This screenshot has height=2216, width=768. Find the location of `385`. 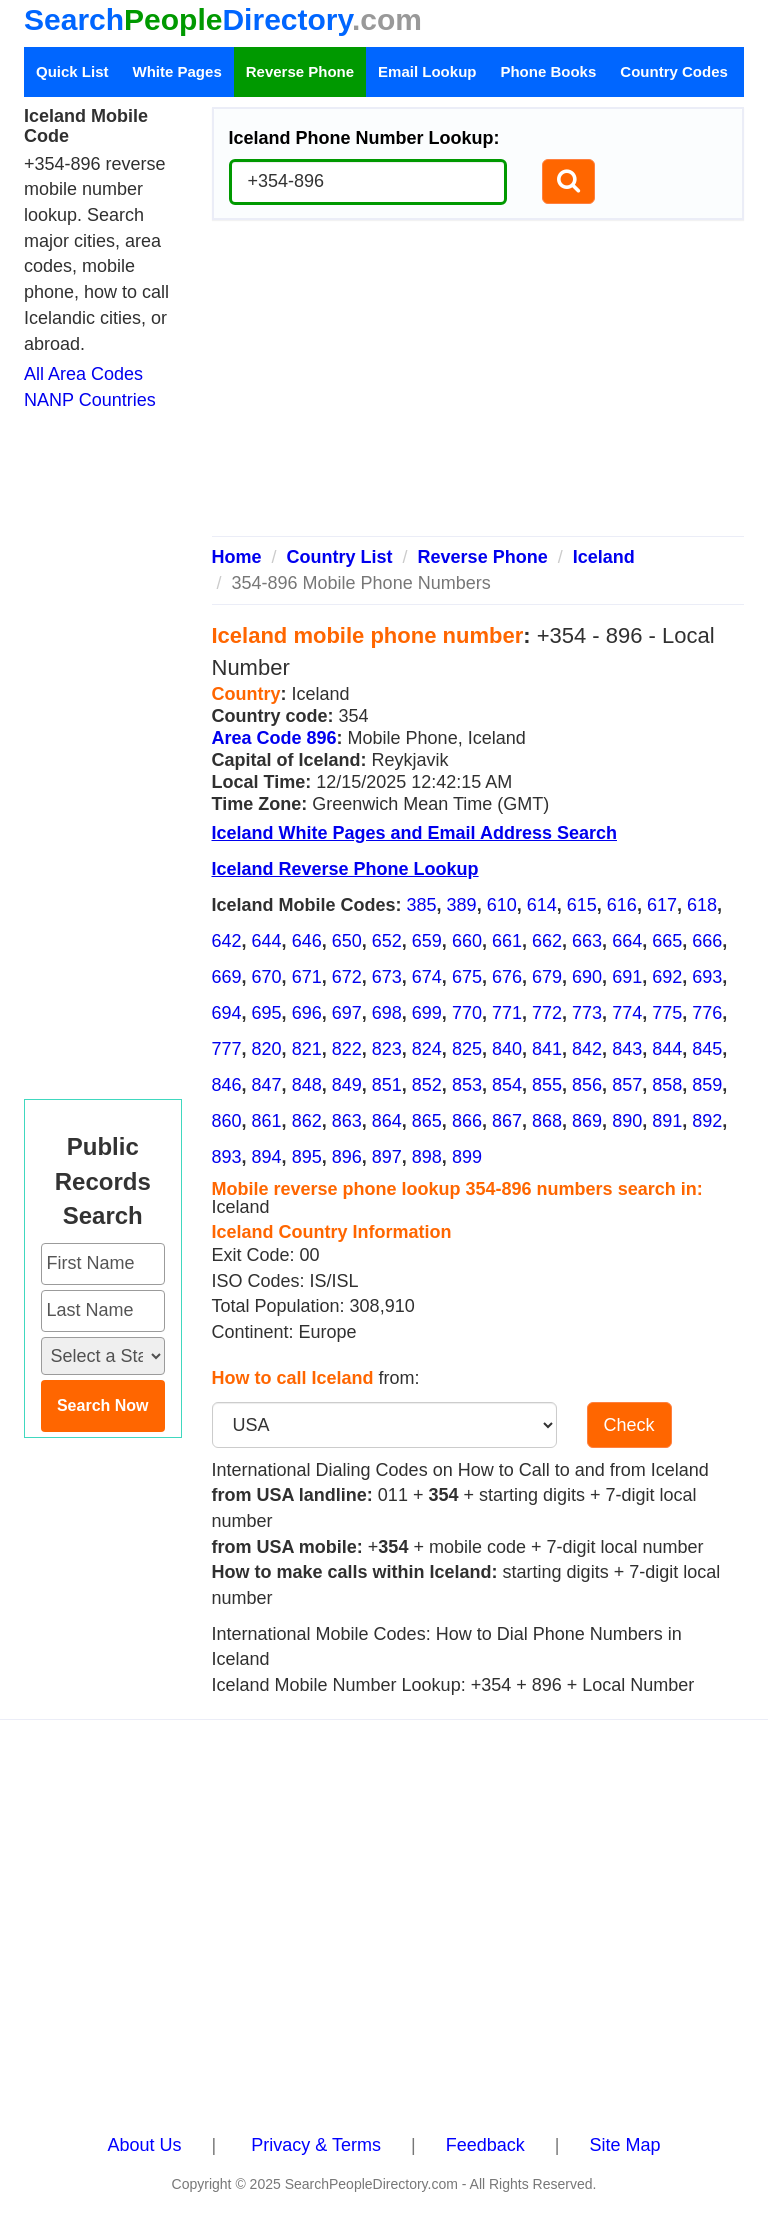

385 is located at coordinates (422, 905).